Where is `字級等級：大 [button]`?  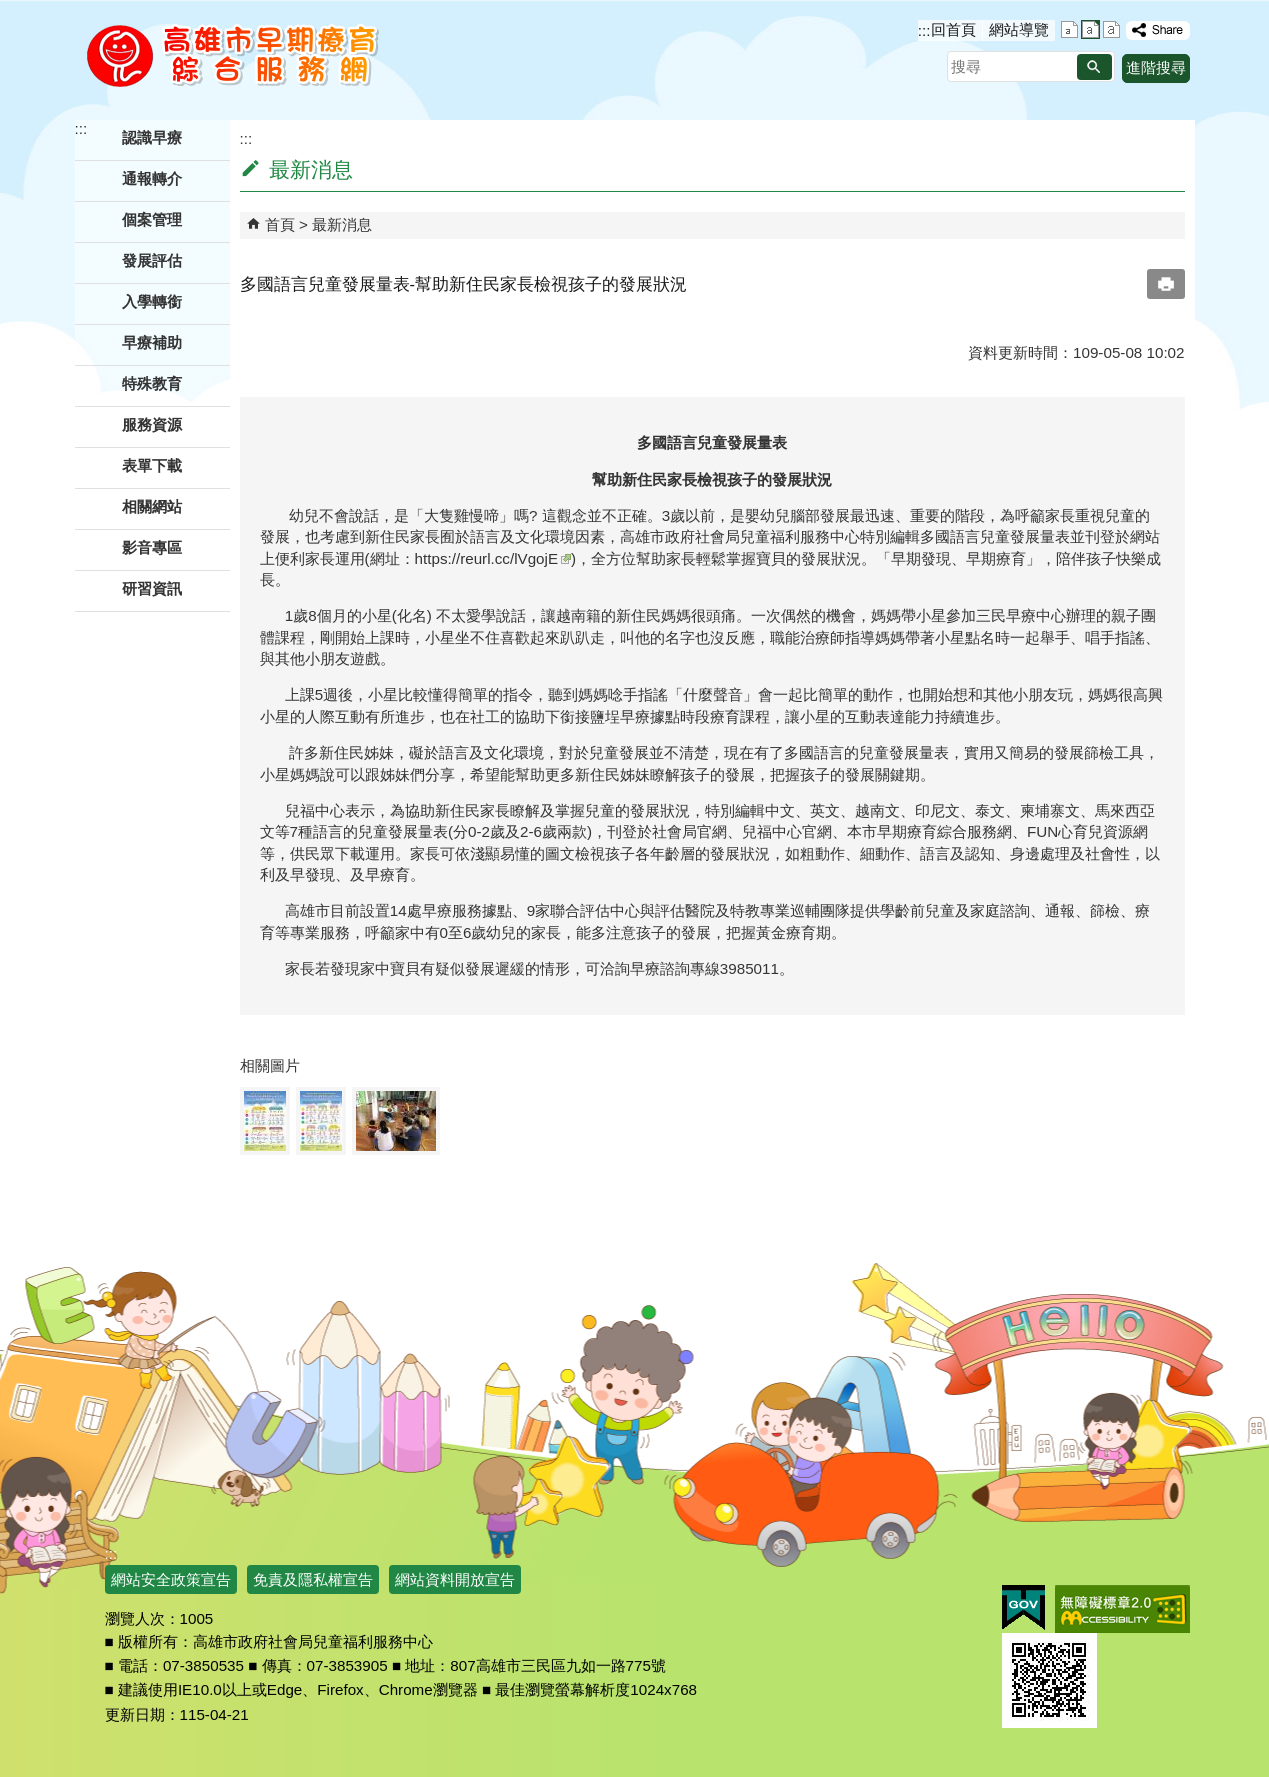
字級等級：大 [button] is located at coordinates (1111, 29).